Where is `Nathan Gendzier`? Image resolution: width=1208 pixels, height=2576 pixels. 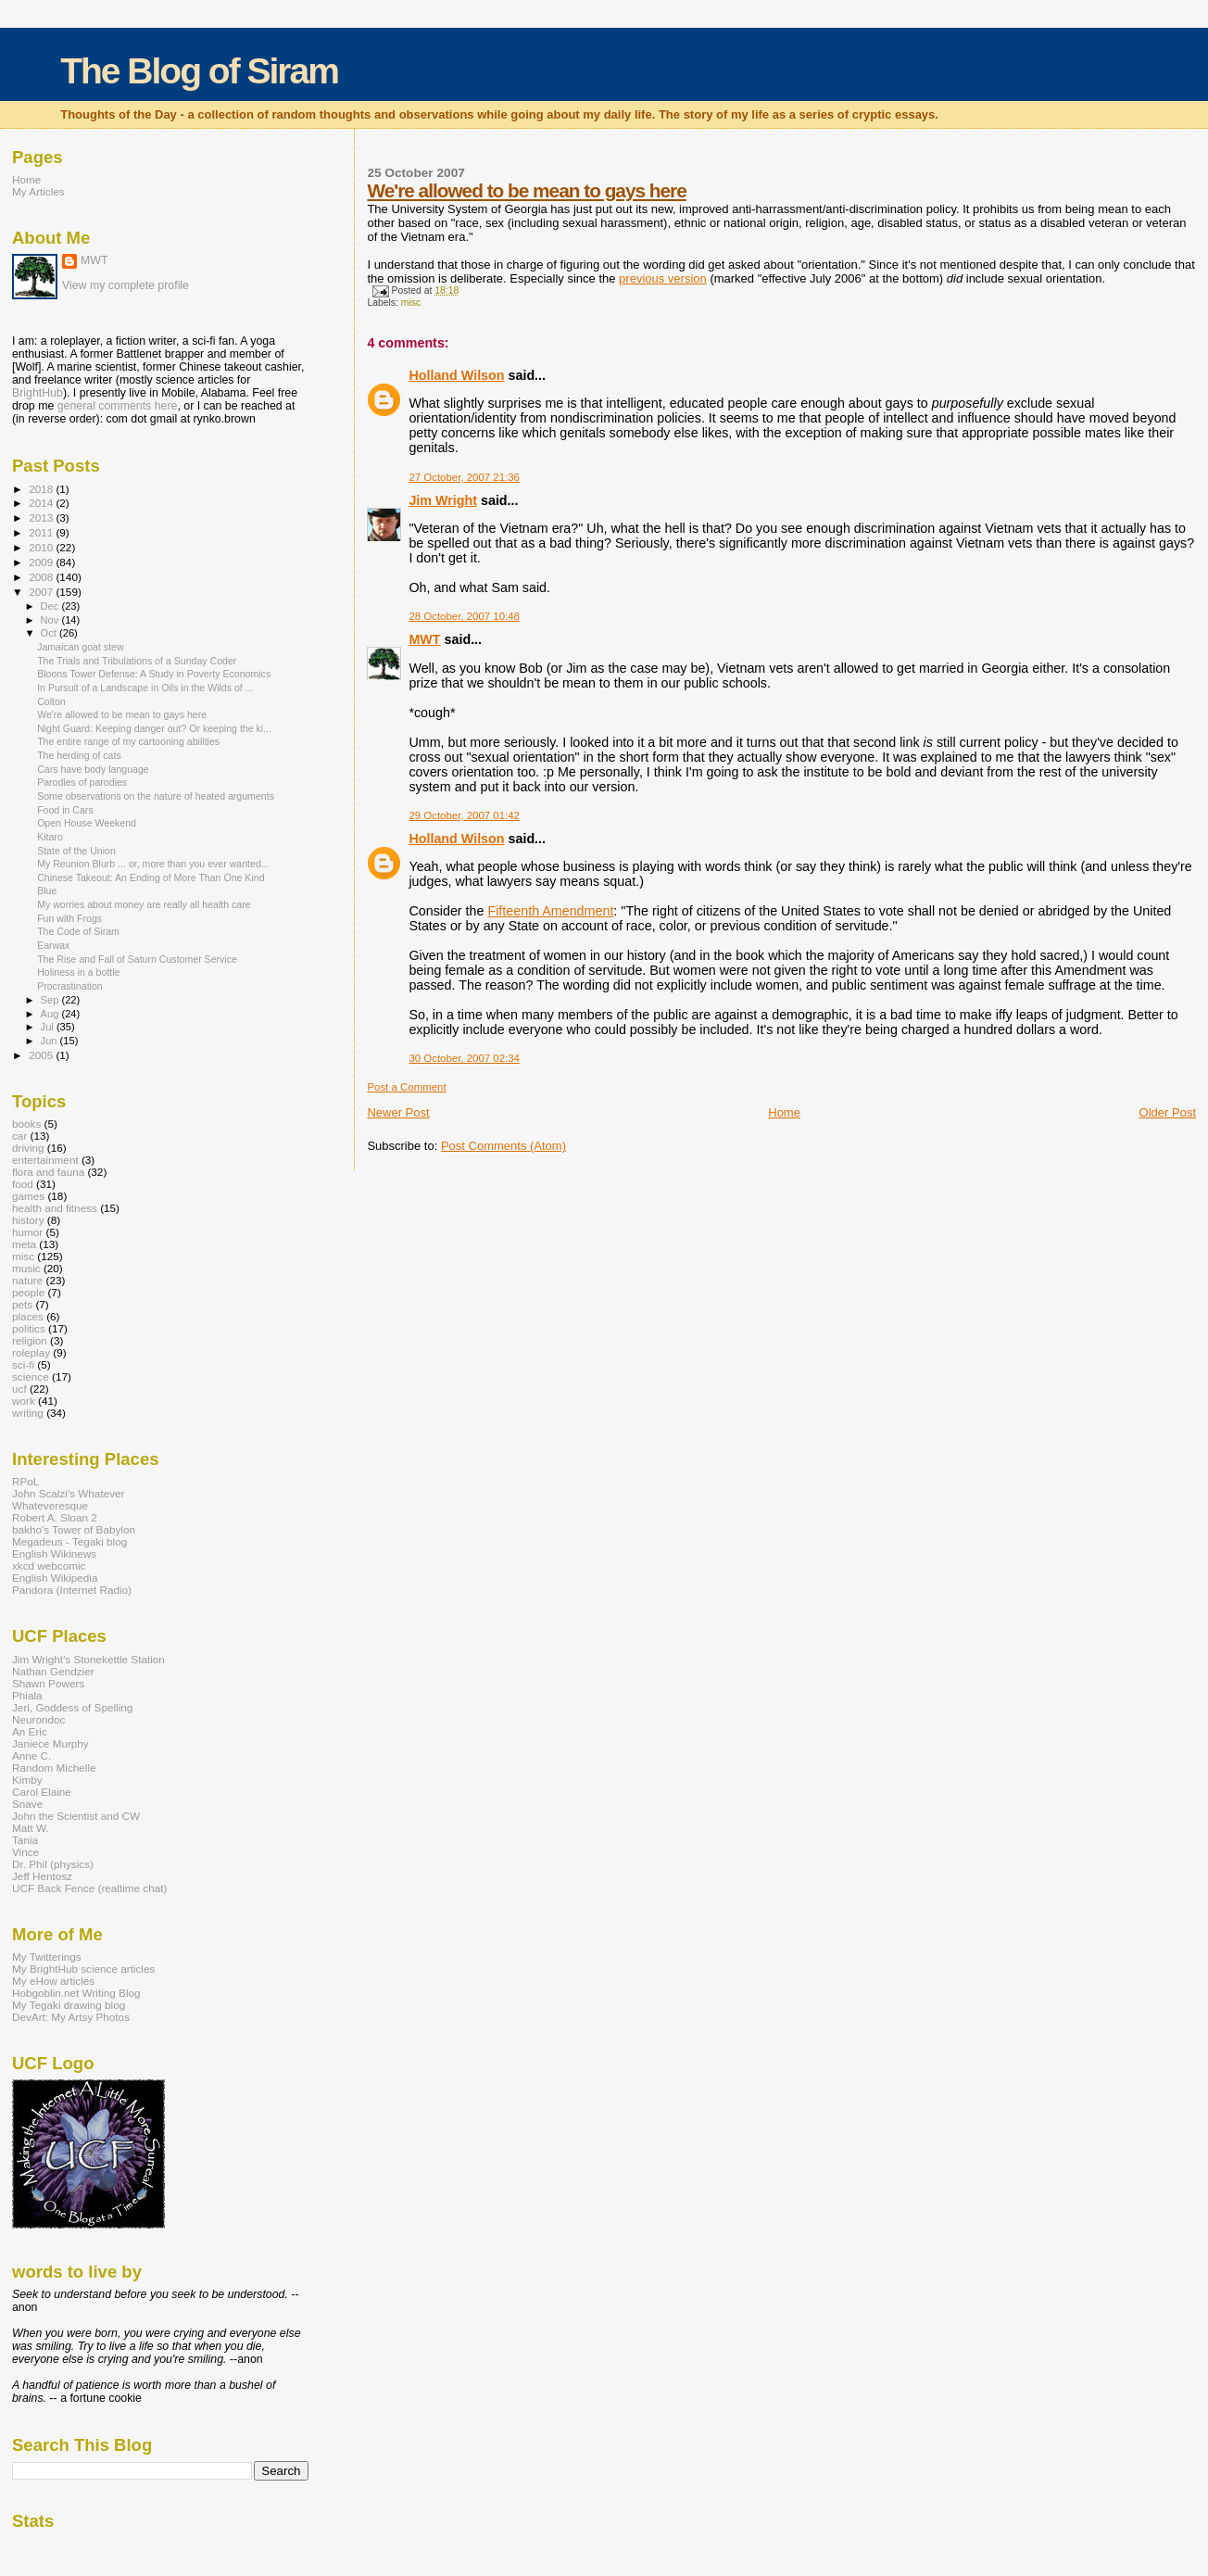
Nathan Gendzier is located at coordinates (53, 1671).